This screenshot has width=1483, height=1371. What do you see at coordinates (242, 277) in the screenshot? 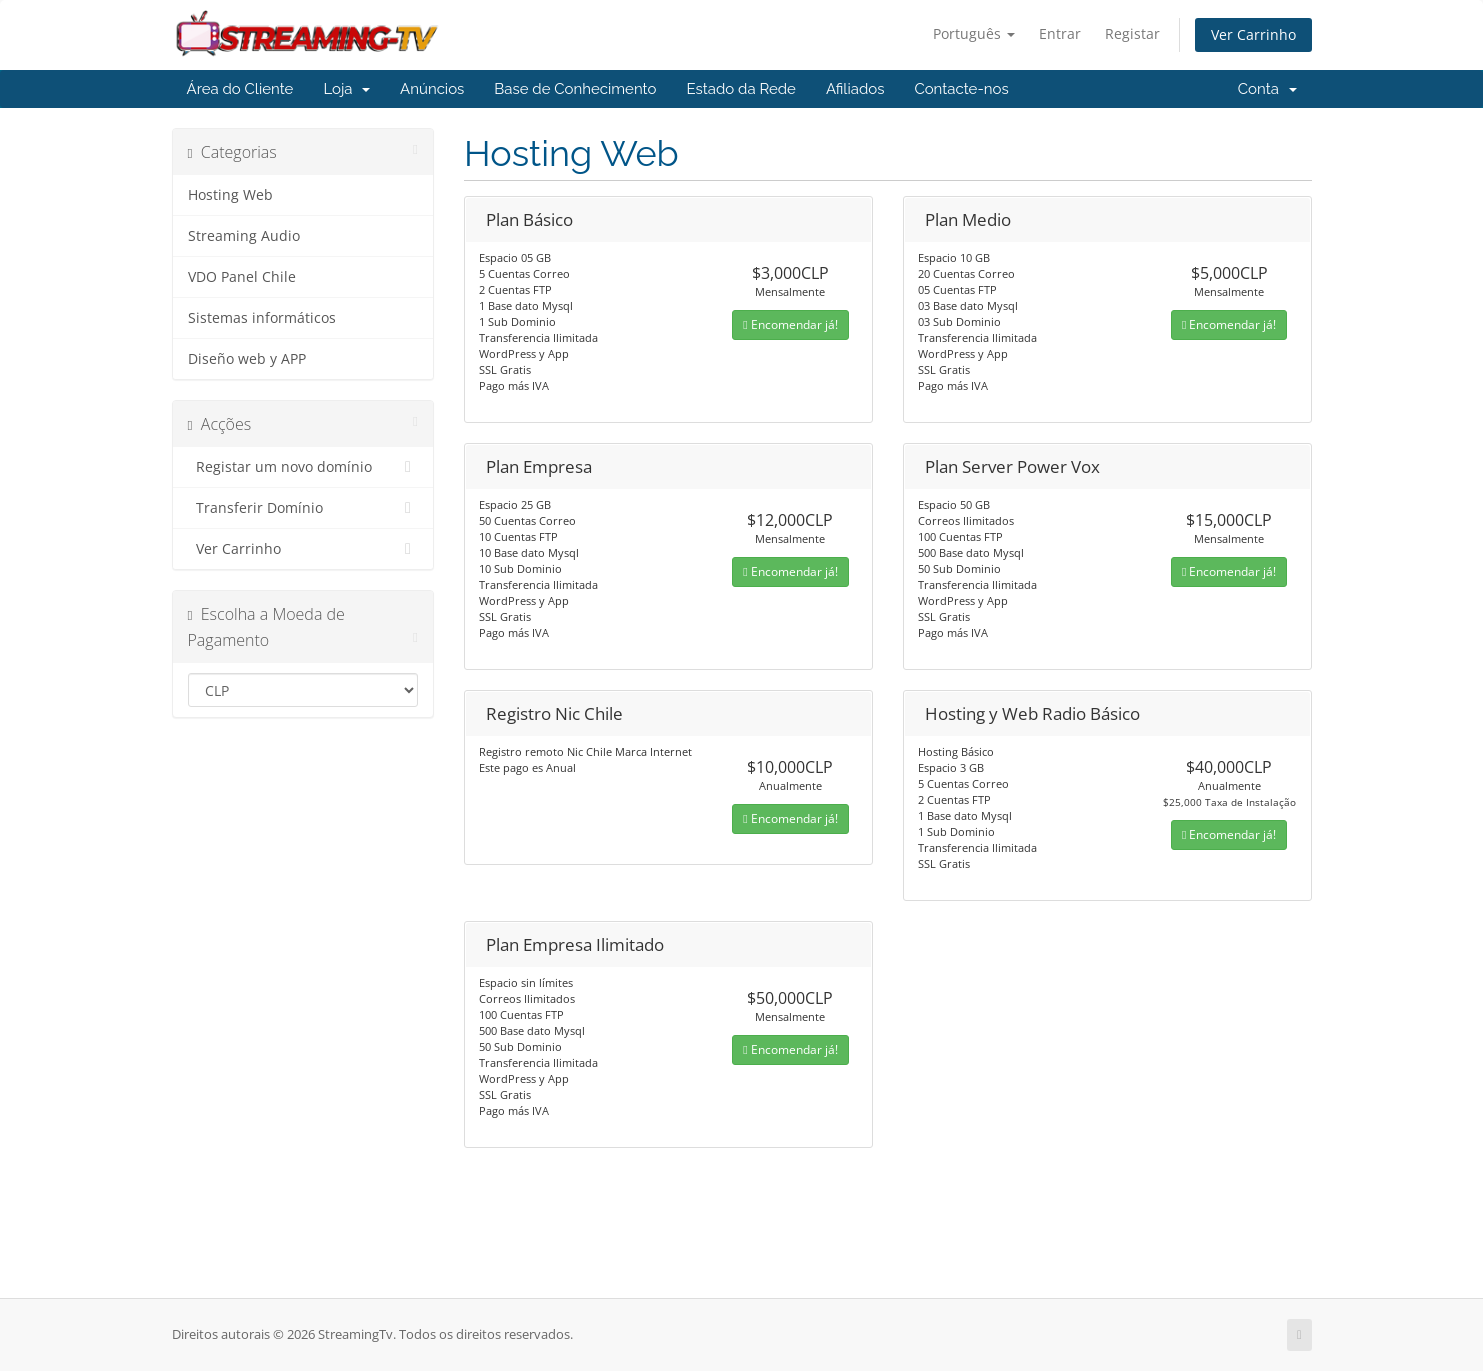
I see `VDO Panel Chile` at bounding box center [242, 277].